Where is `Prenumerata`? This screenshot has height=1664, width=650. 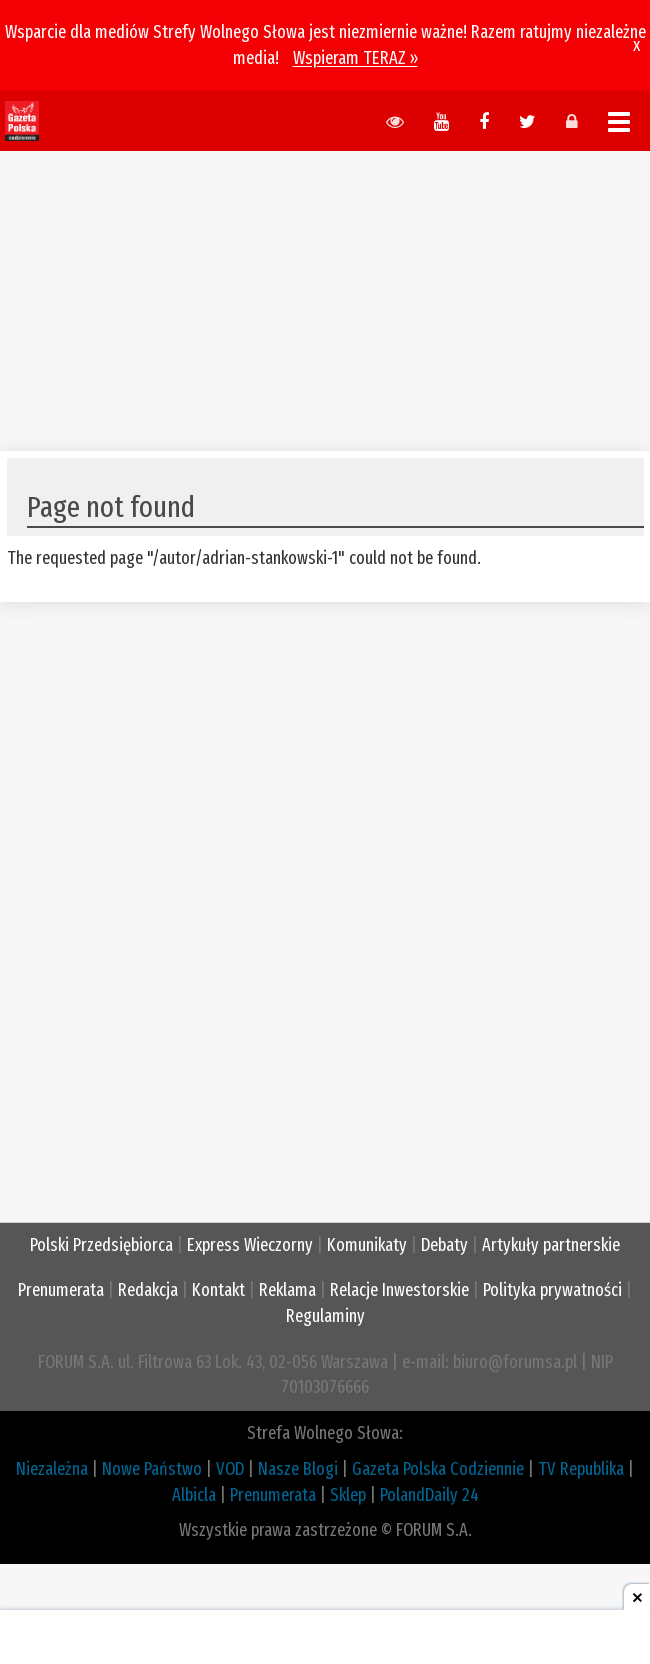 Prenumerata is located at coordinates (61, 1290).